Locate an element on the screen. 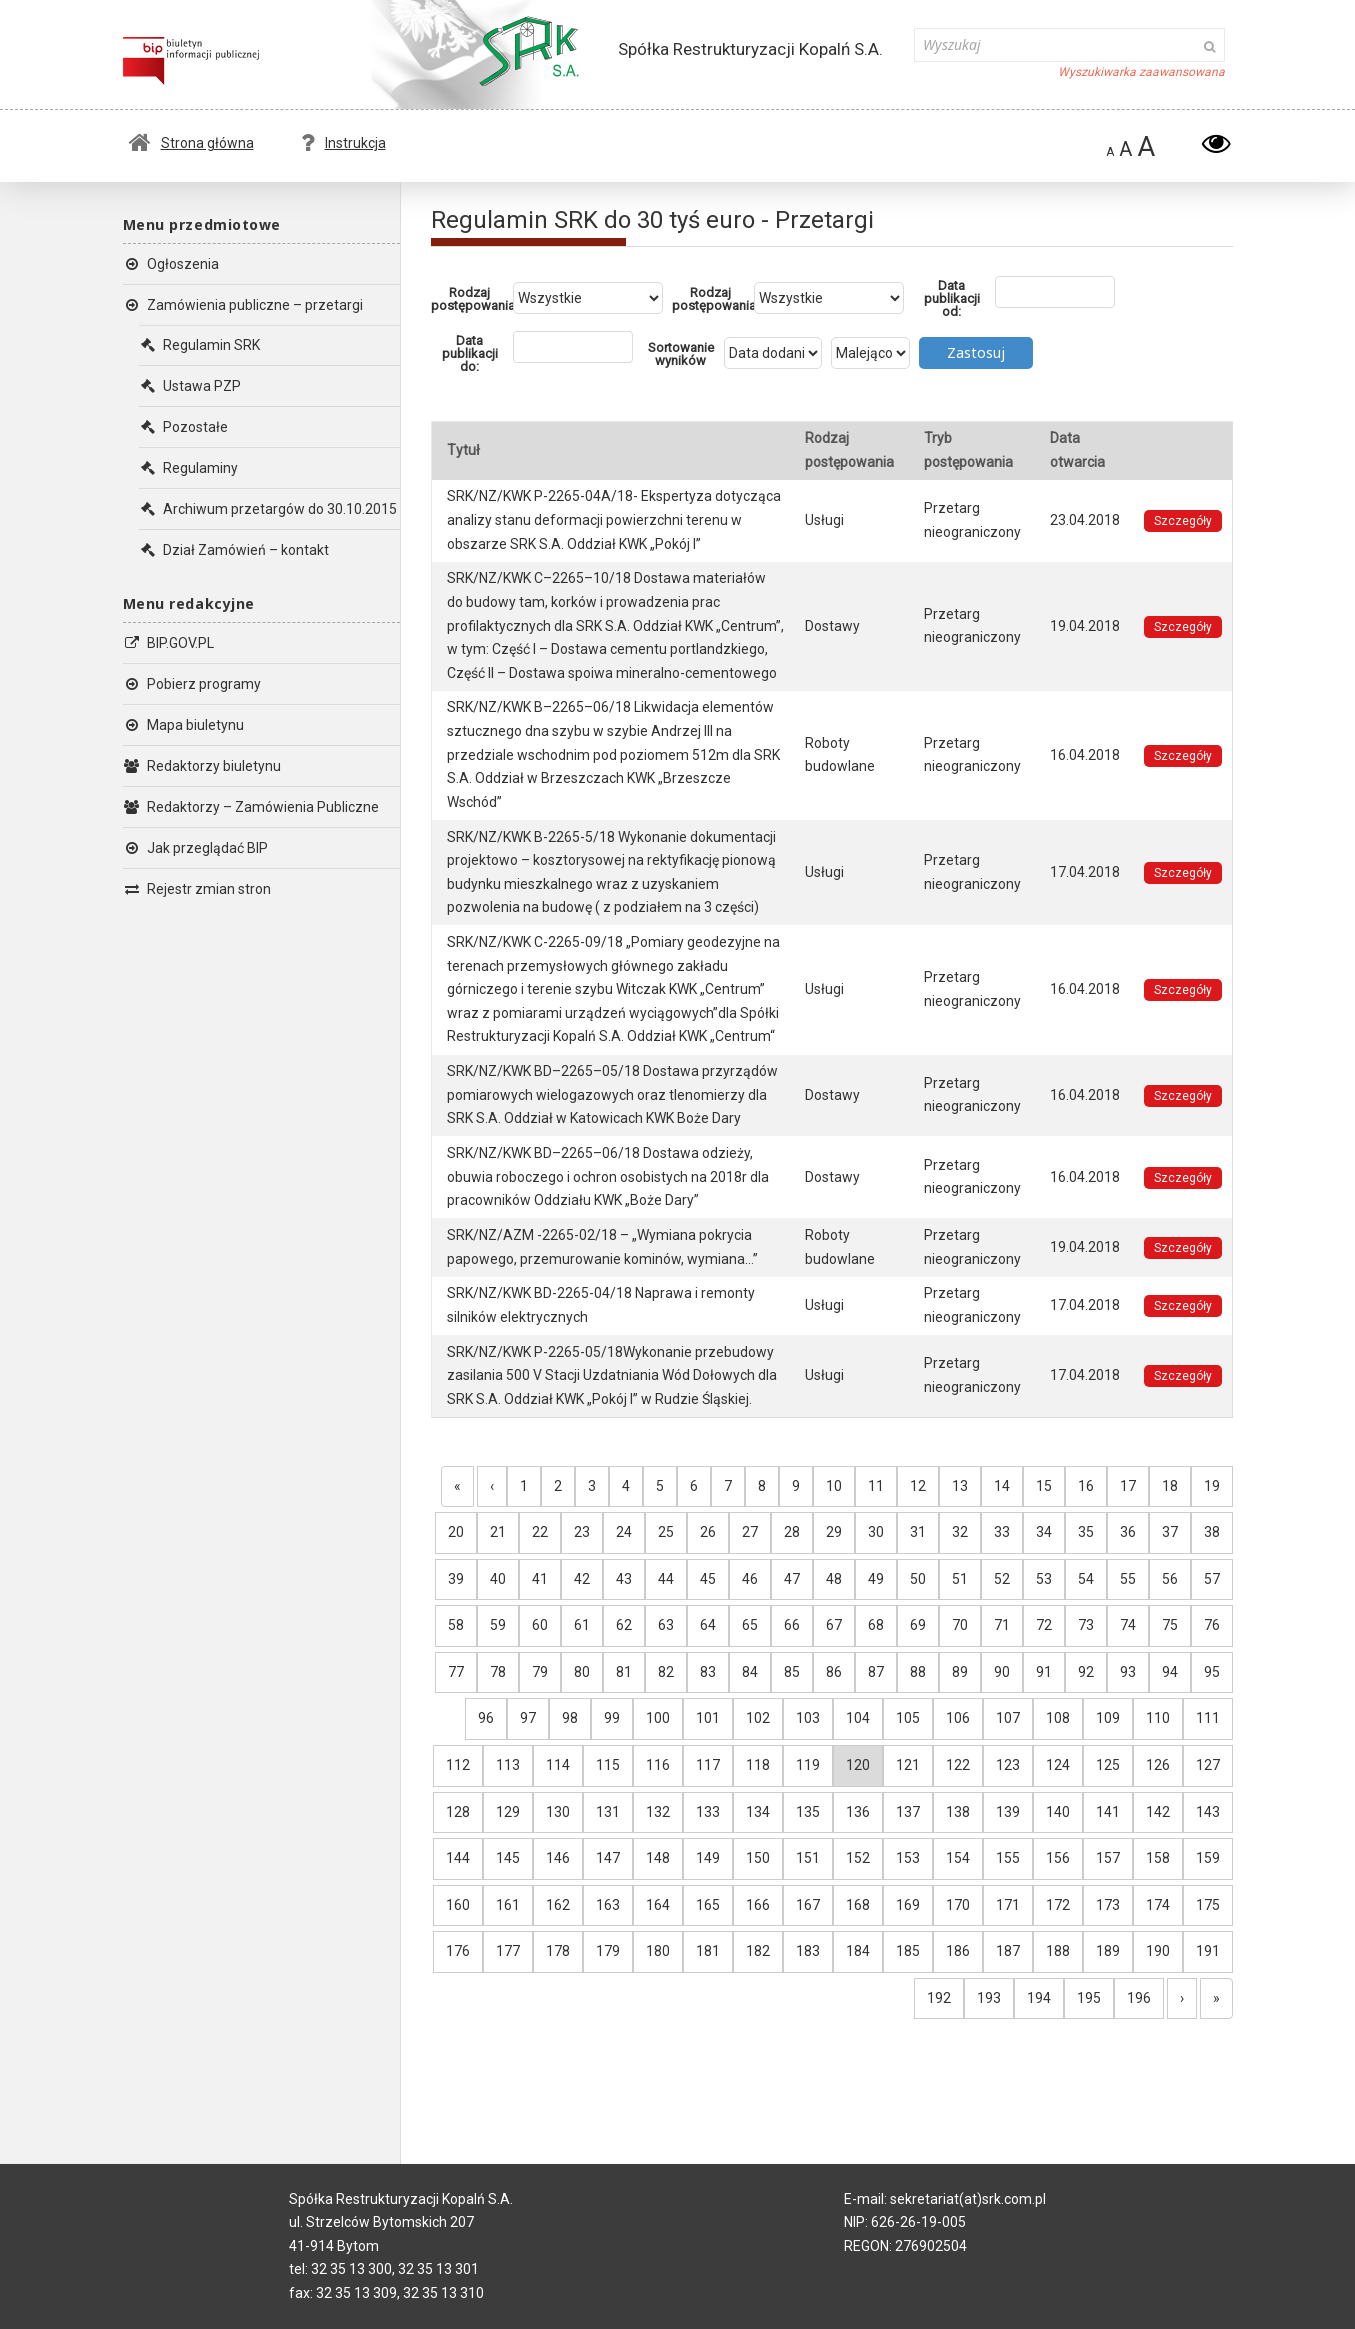  115 is located at coordinates (608, 1765).